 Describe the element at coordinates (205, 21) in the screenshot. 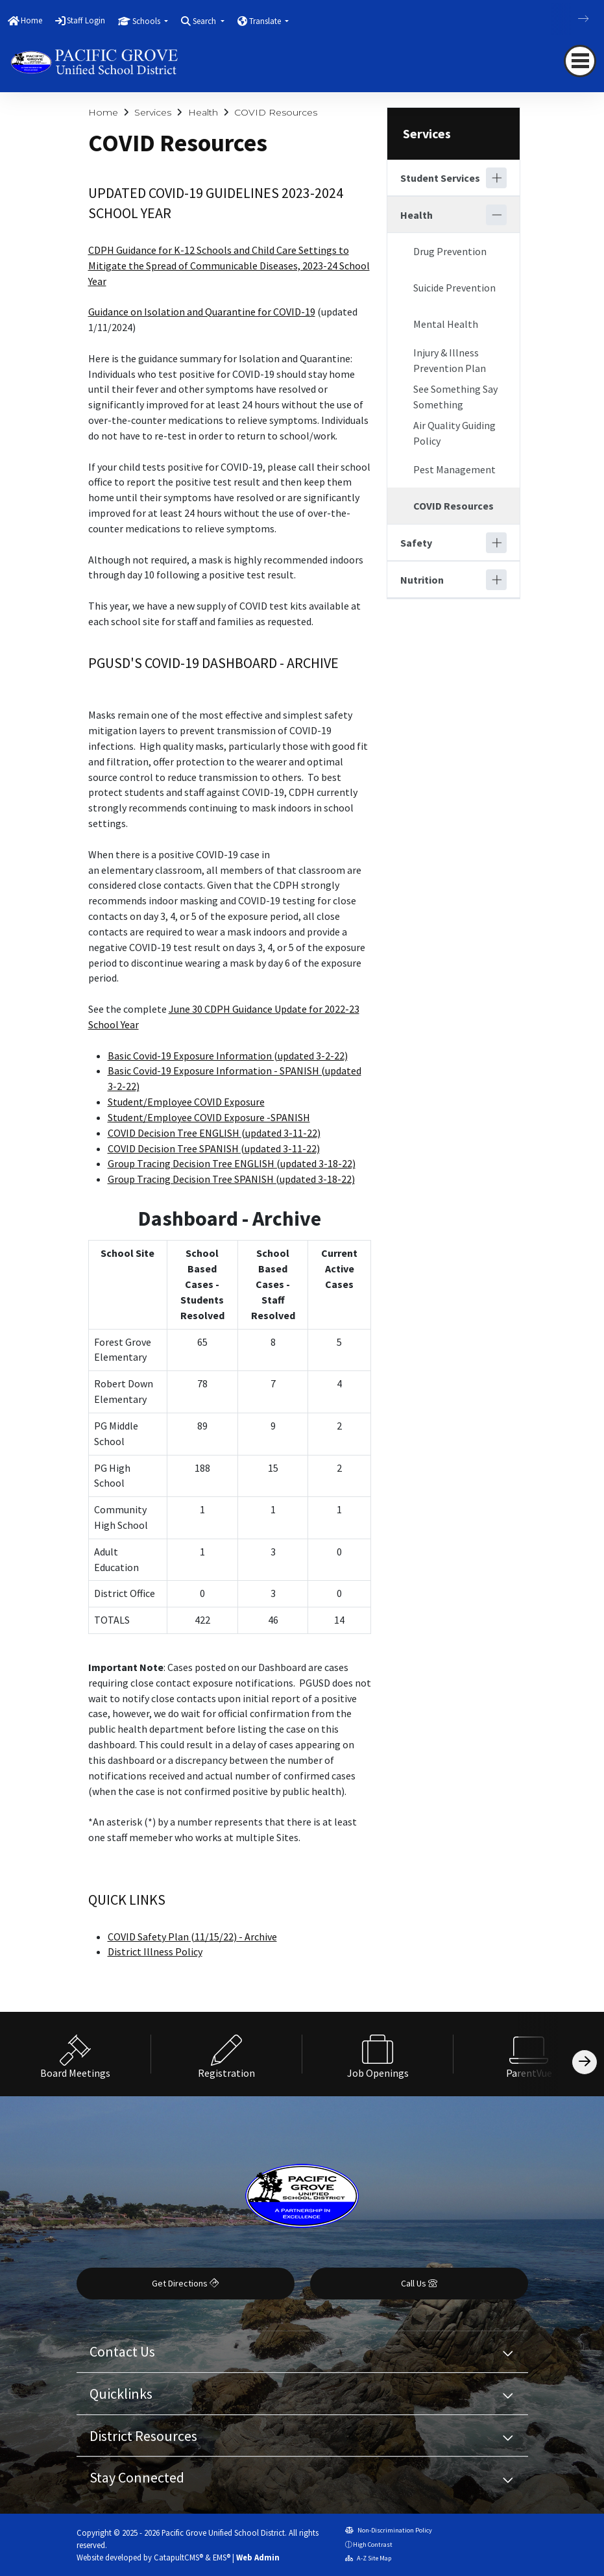

I see `Search [button]` at that location.